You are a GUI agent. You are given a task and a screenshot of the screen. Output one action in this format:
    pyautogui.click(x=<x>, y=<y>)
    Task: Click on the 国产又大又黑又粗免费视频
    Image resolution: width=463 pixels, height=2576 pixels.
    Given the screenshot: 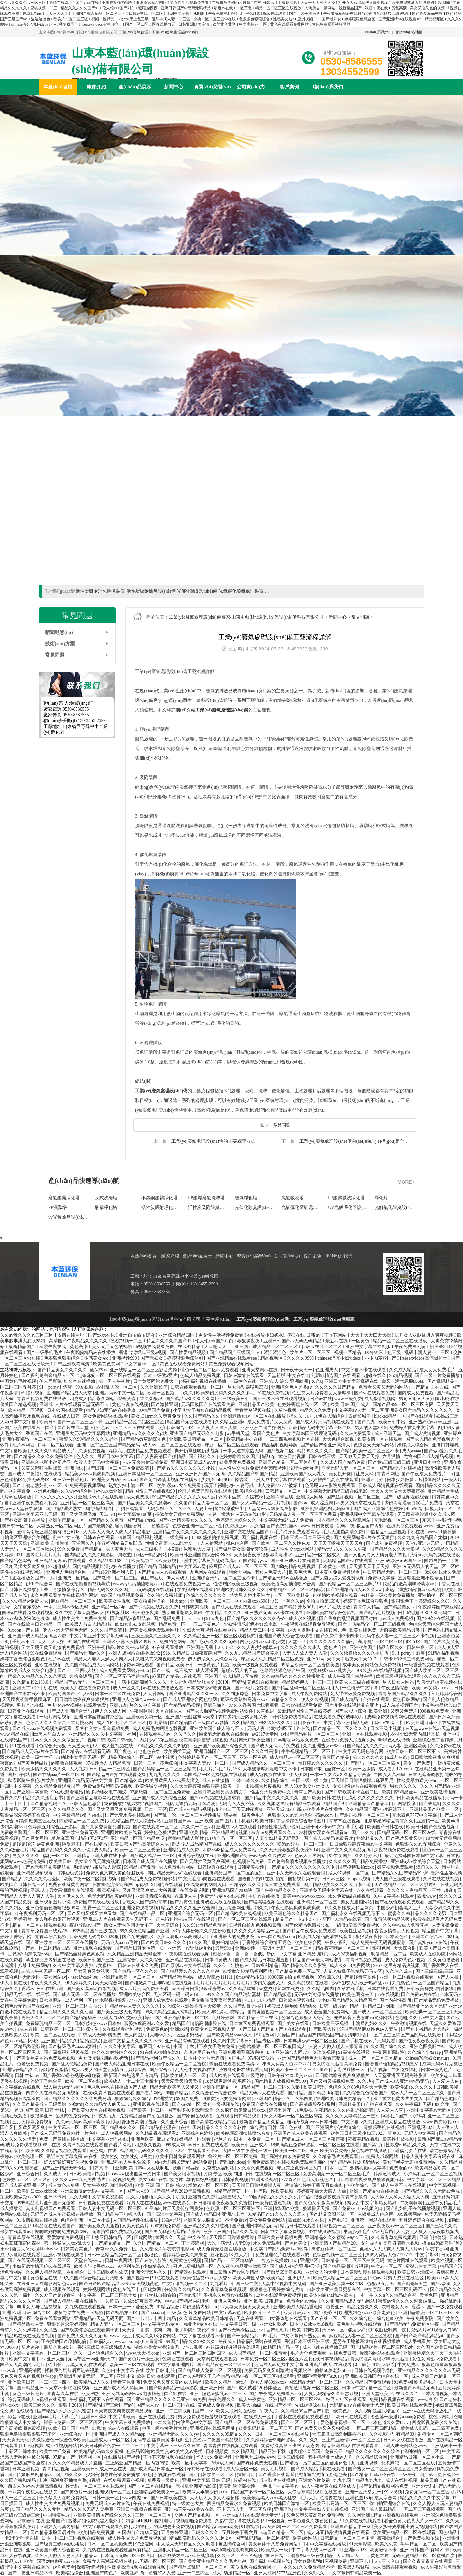 What is the action you would take?
    pyautogui.click(x=115, y=1809)
    